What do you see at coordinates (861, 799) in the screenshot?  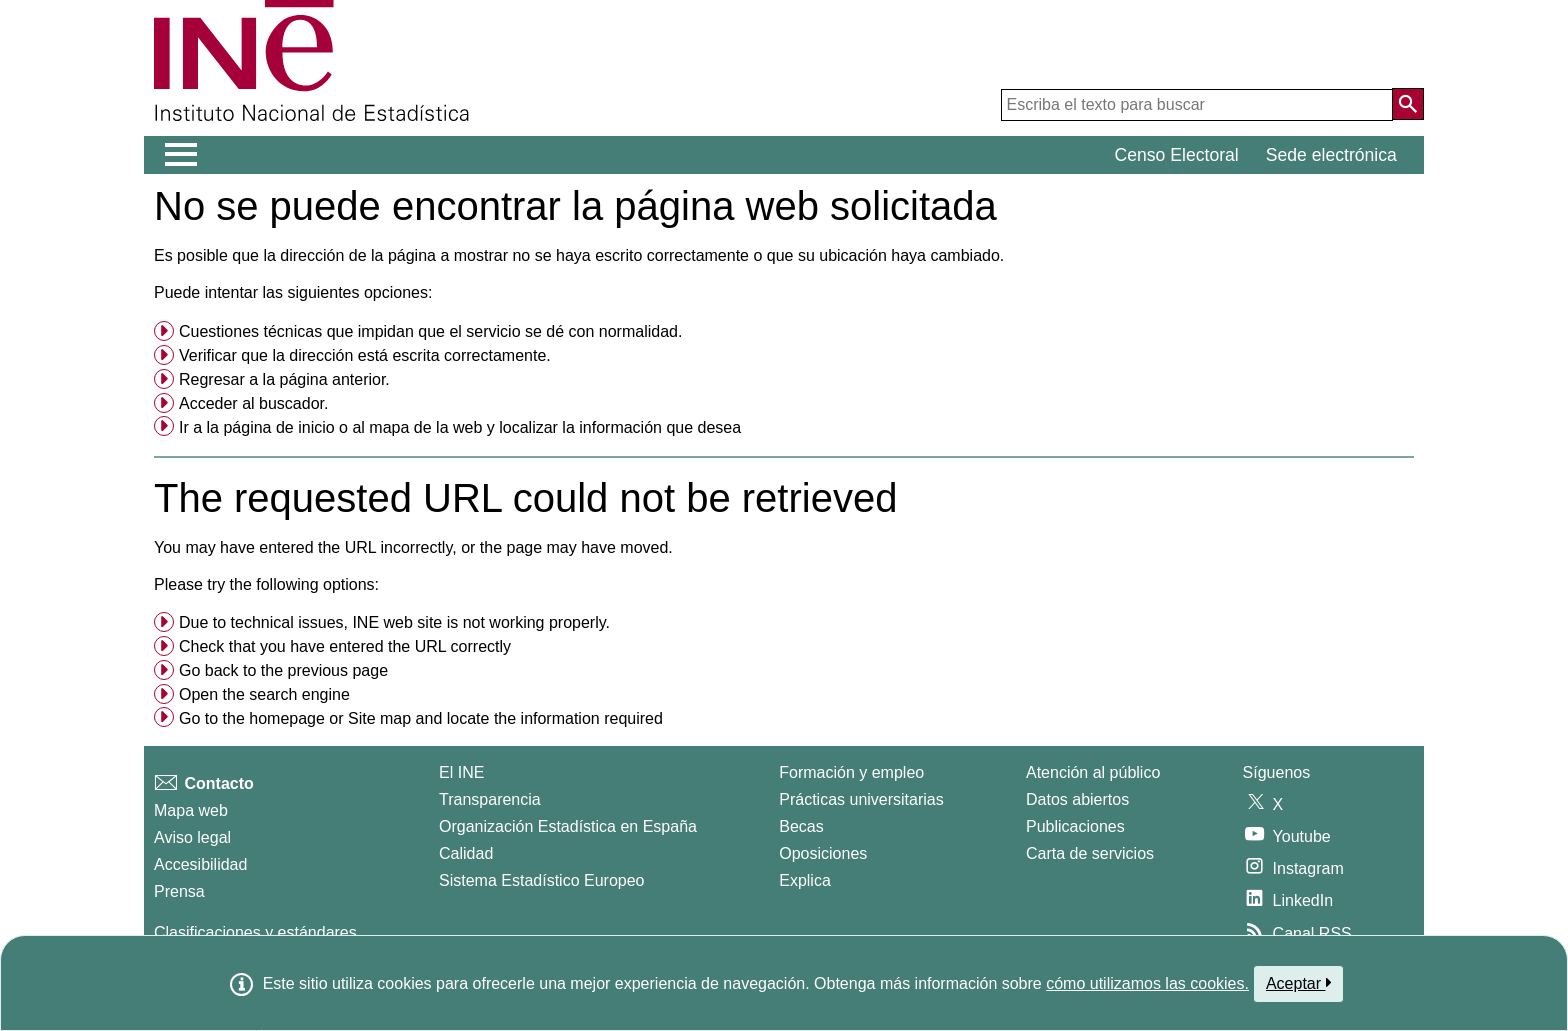 I see `Prácticas universitarias` at bounding box center [861, 799].